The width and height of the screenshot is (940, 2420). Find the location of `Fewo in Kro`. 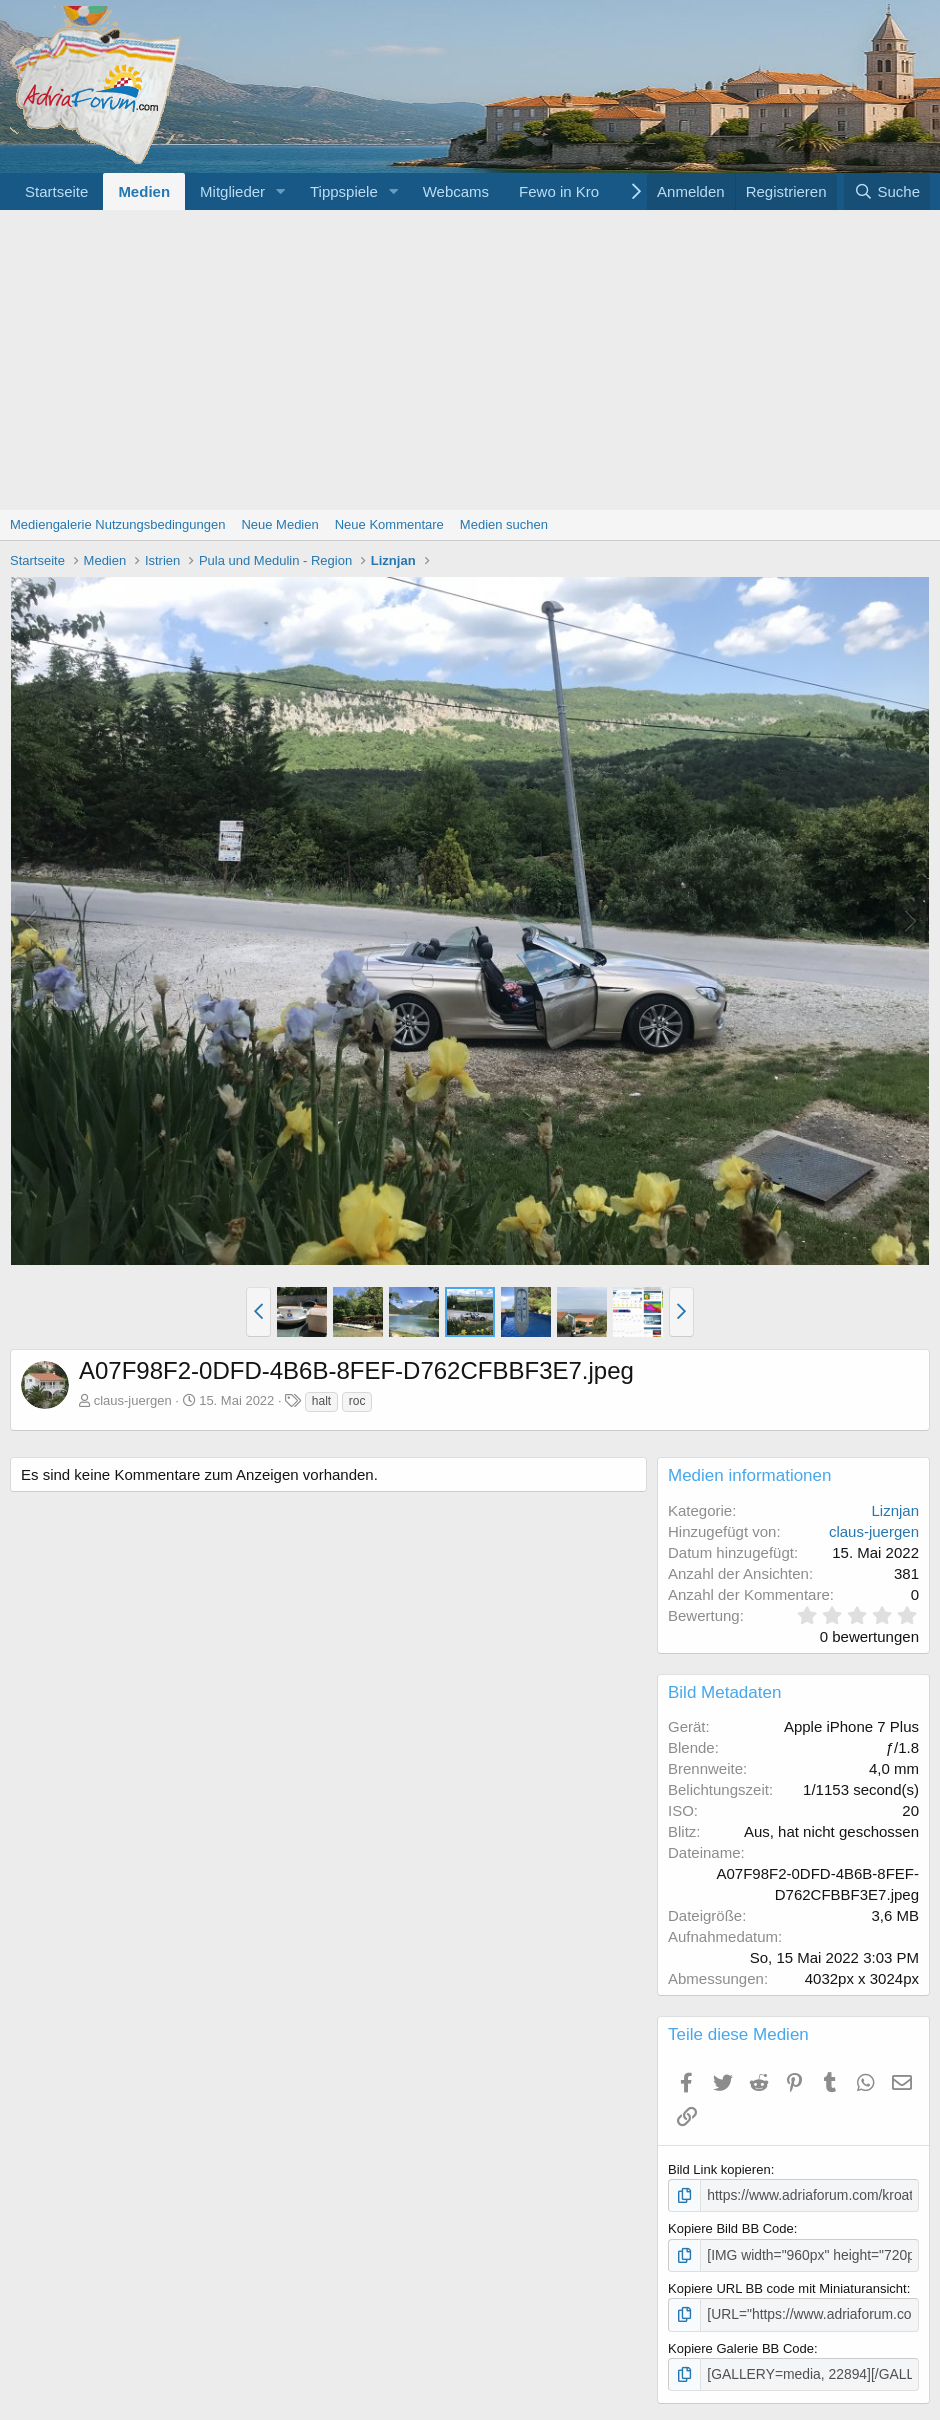

Fewo in Kro is located at coordinates (559, 191).